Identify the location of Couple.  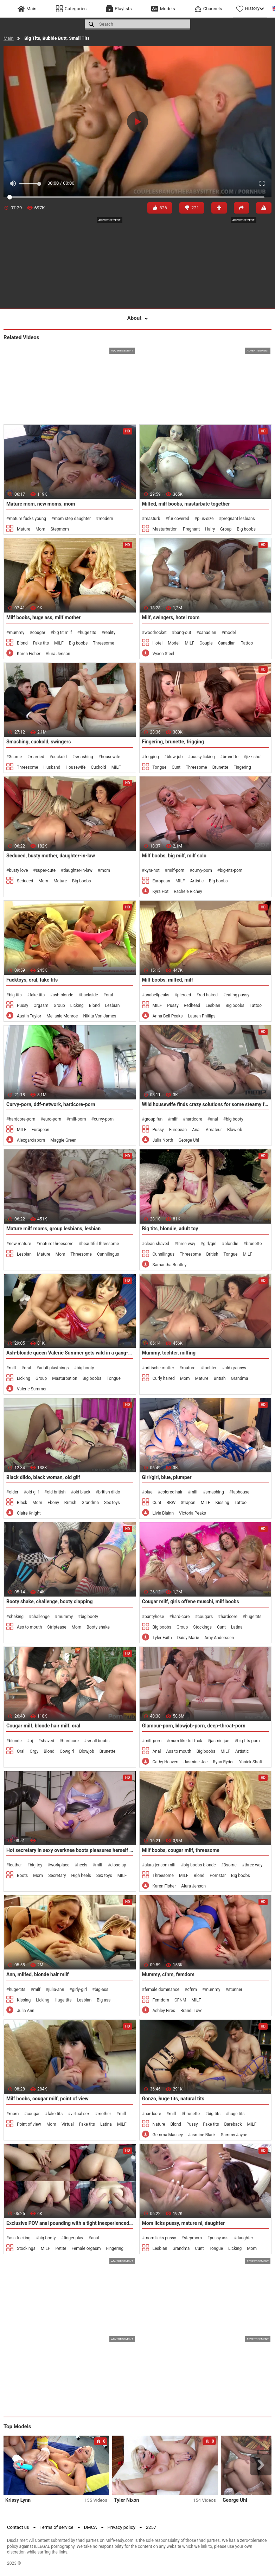
(205, 643).